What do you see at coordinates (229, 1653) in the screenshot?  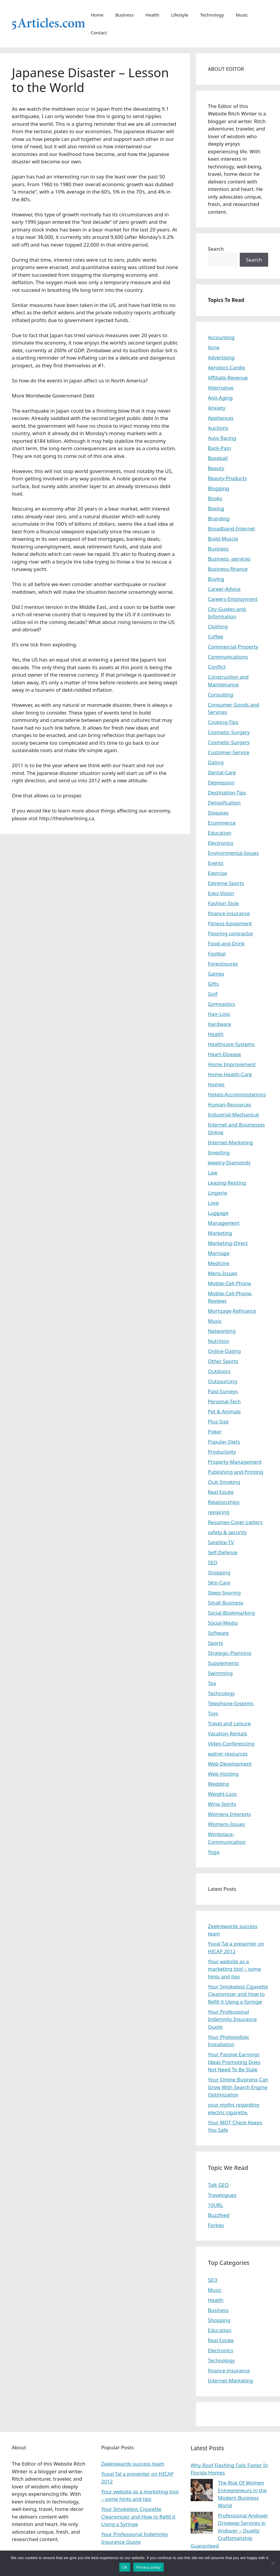 I see `Strategic-Planning` at bounding box center [229, 1653].